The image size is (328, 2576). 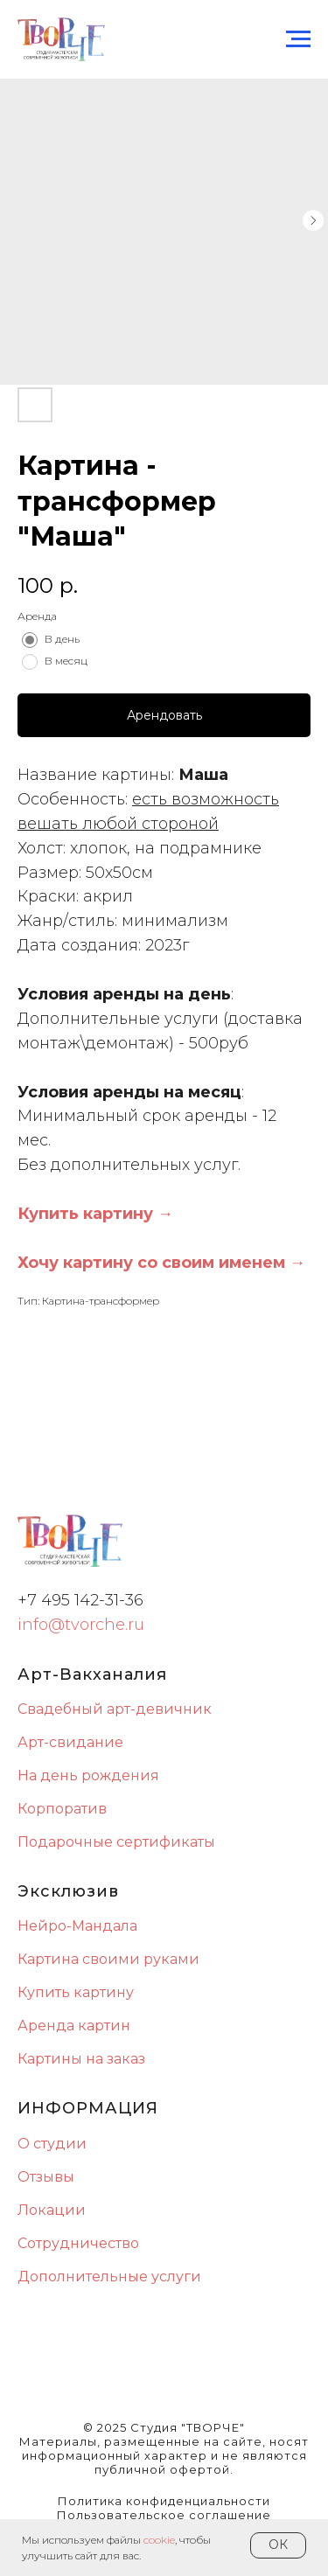 I want to click on Локации, so click(x=51, y=2210).